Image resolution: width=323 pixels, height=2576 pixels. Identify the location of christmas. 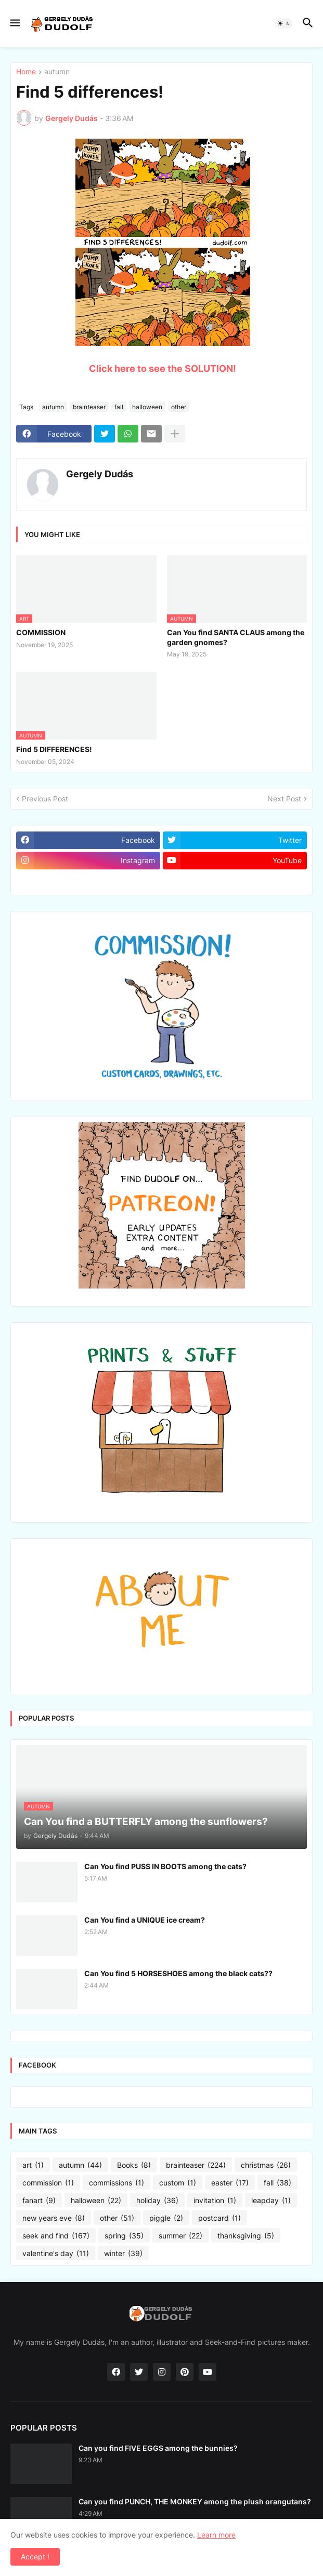
(266, 2165).